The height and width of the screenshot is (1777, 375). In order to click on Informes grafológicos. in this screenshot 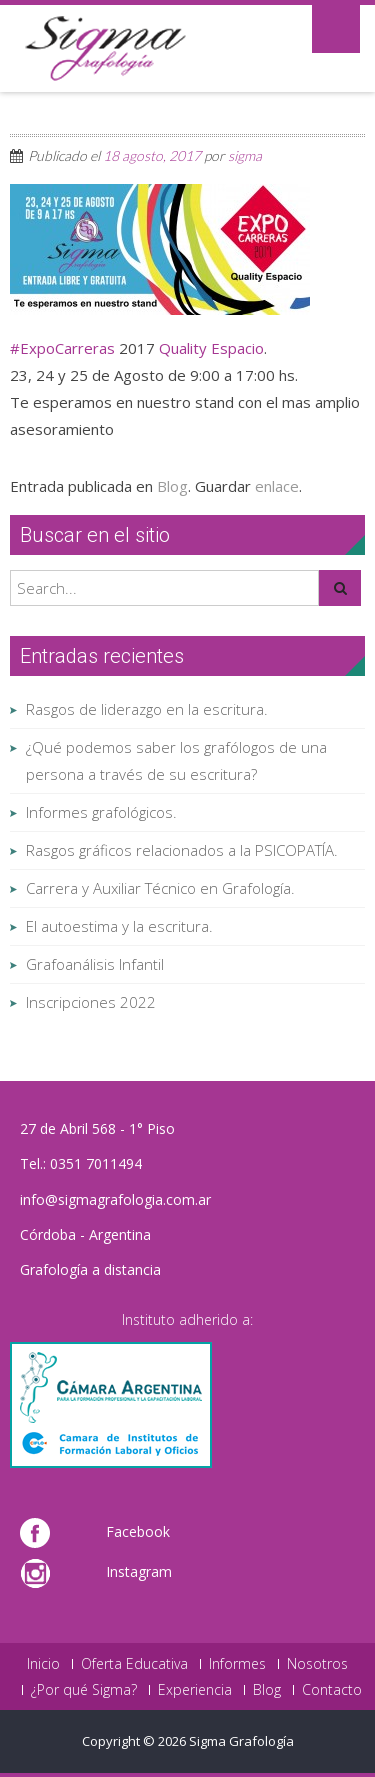, I will do `click(101, 812)`.